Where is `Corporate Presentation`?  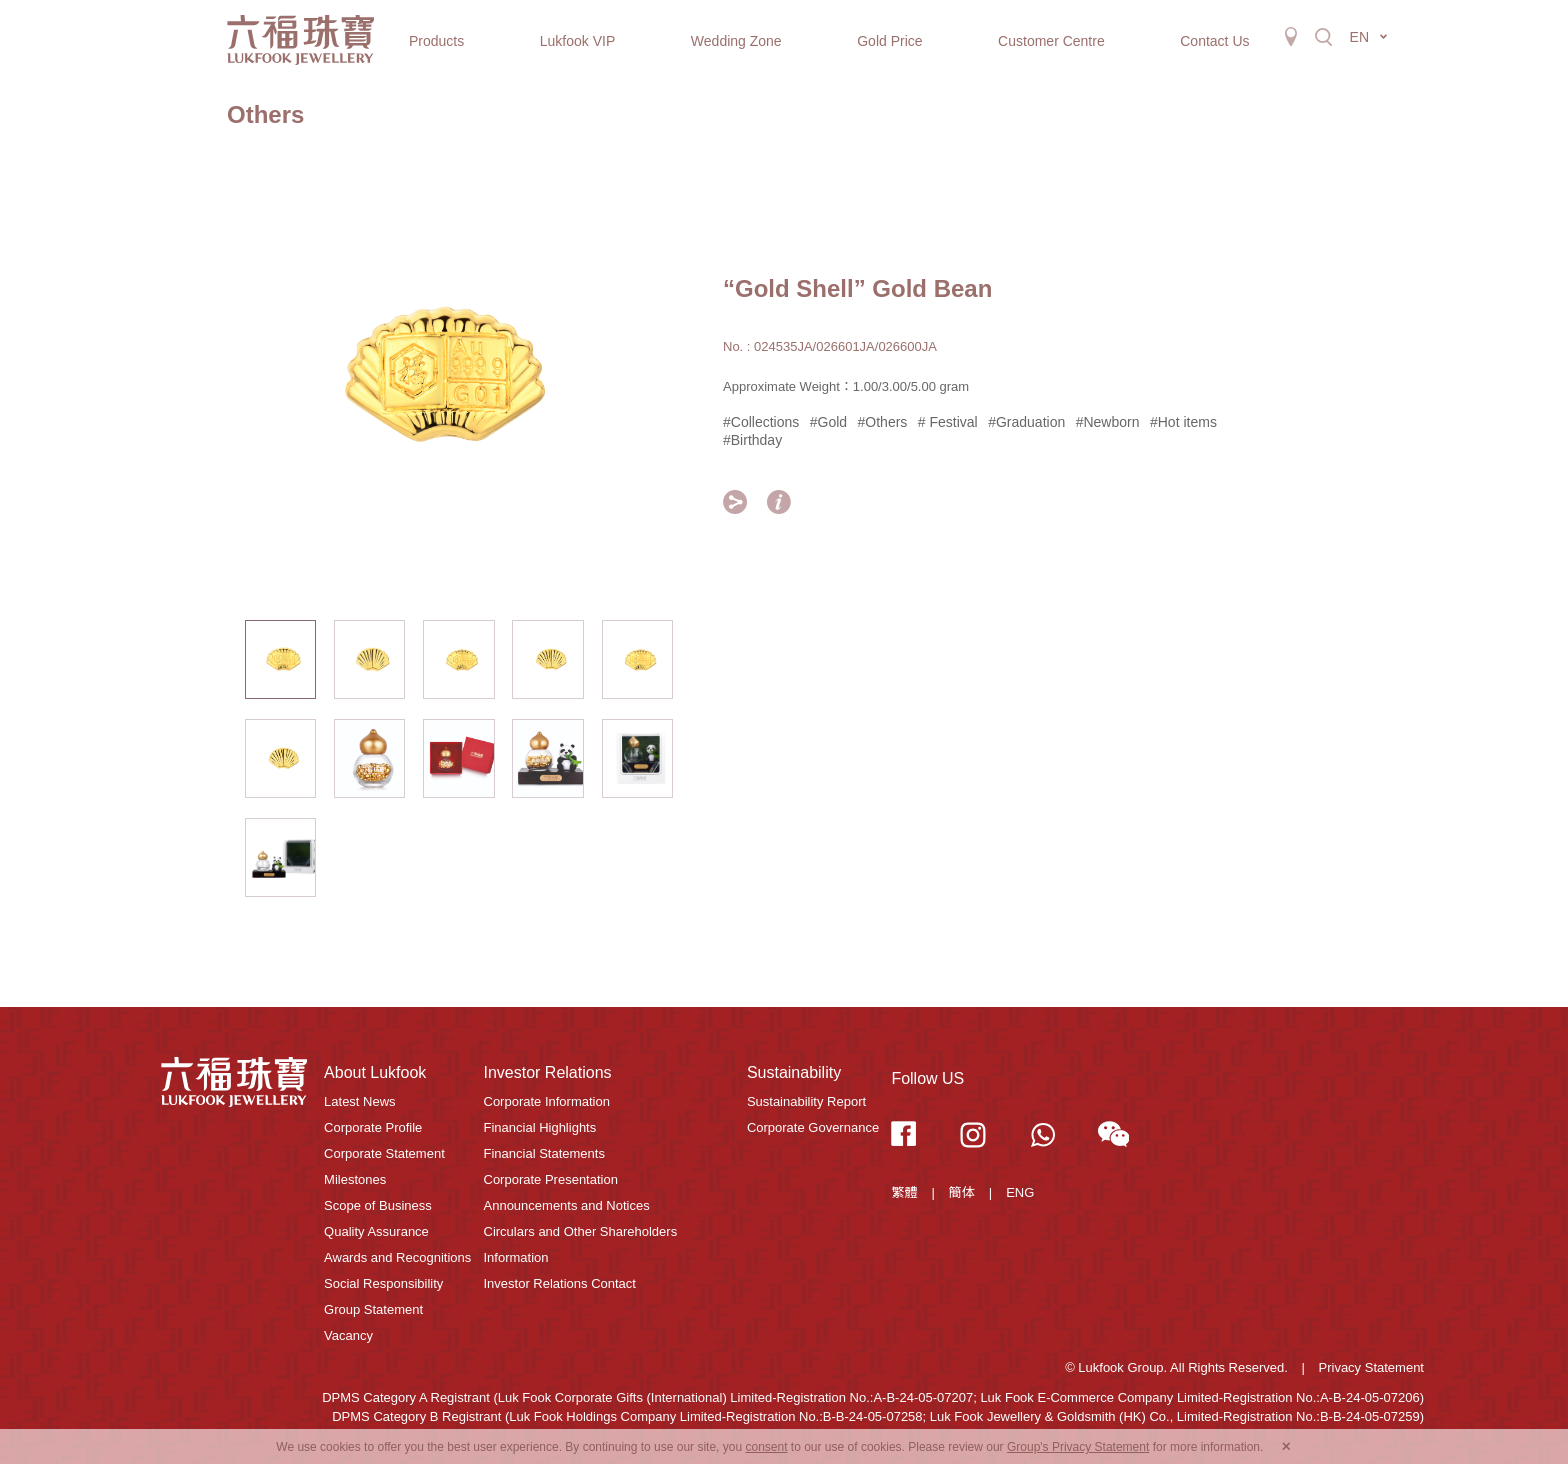
Corporate Presentation is located at coordinates (551, 1179).